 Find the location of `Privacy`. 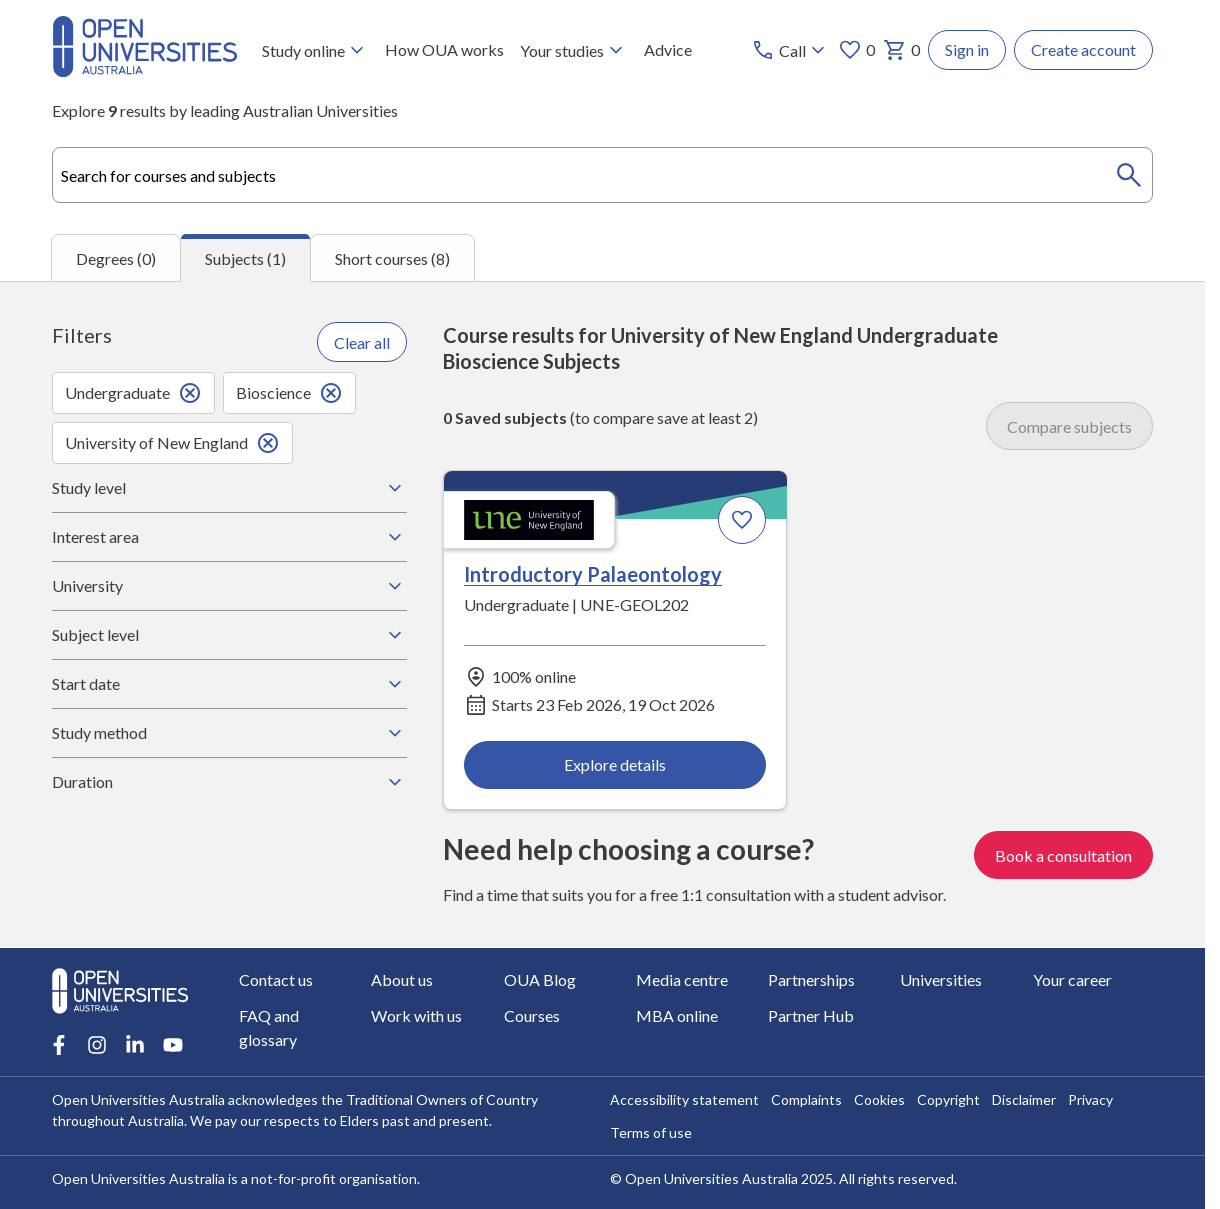

Privacy is located at coordinates (1090, 1099).